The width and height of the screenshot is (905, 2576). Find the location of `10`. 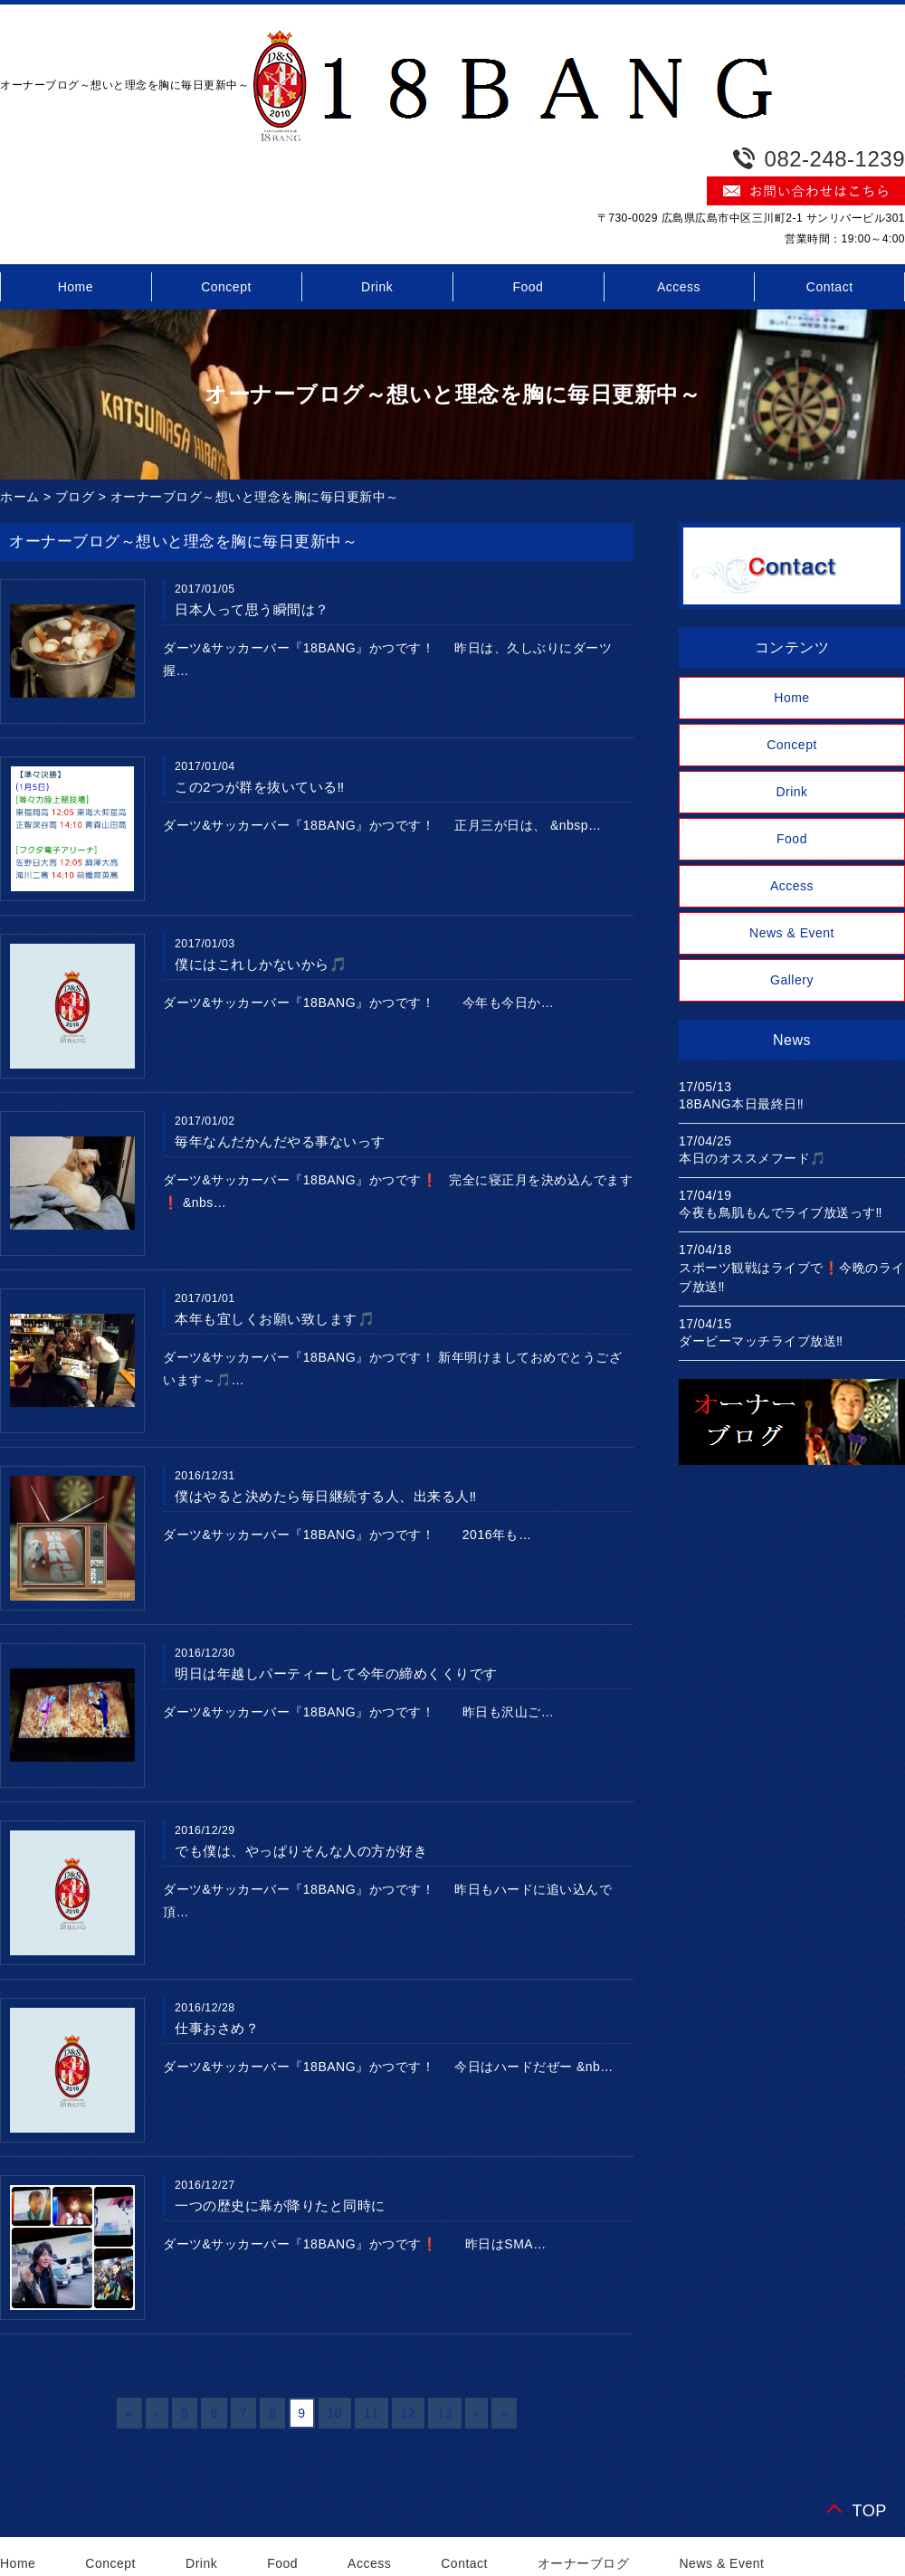

10 is located at coordinates (335, 2413).